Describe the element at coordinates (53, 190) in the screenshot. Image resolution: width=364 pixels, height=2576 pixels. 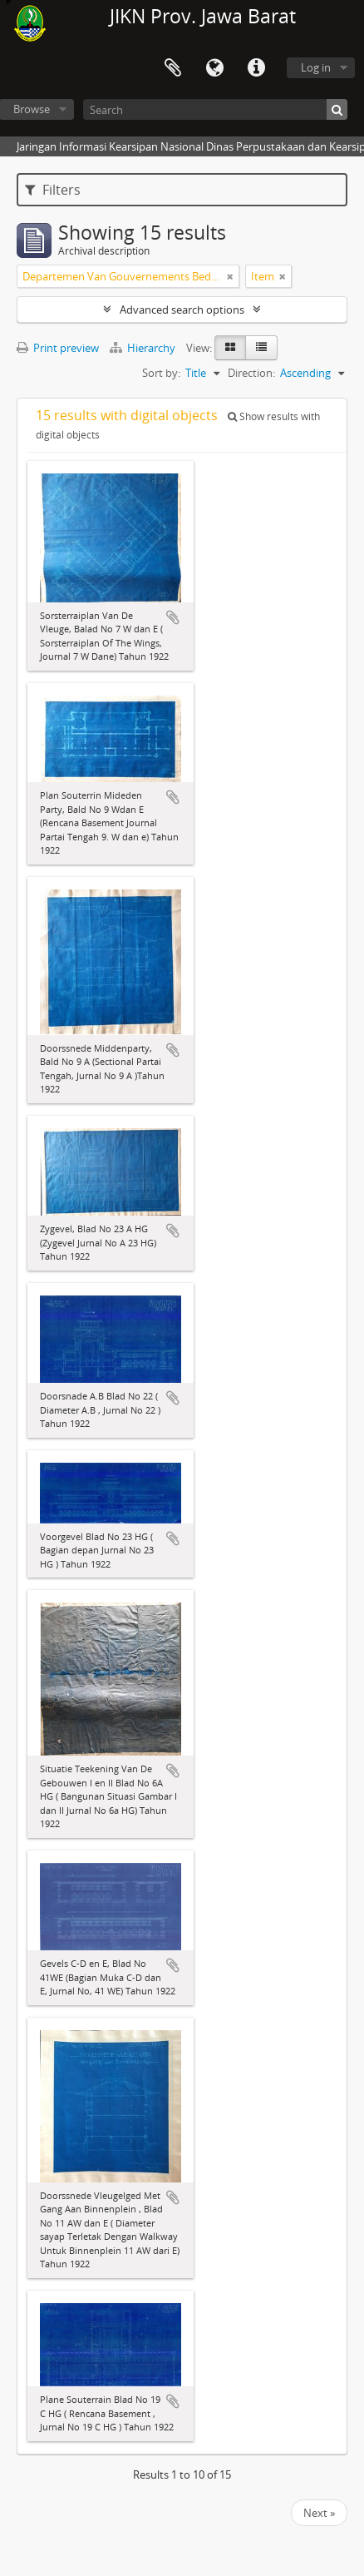
I see `Filters` at that location.